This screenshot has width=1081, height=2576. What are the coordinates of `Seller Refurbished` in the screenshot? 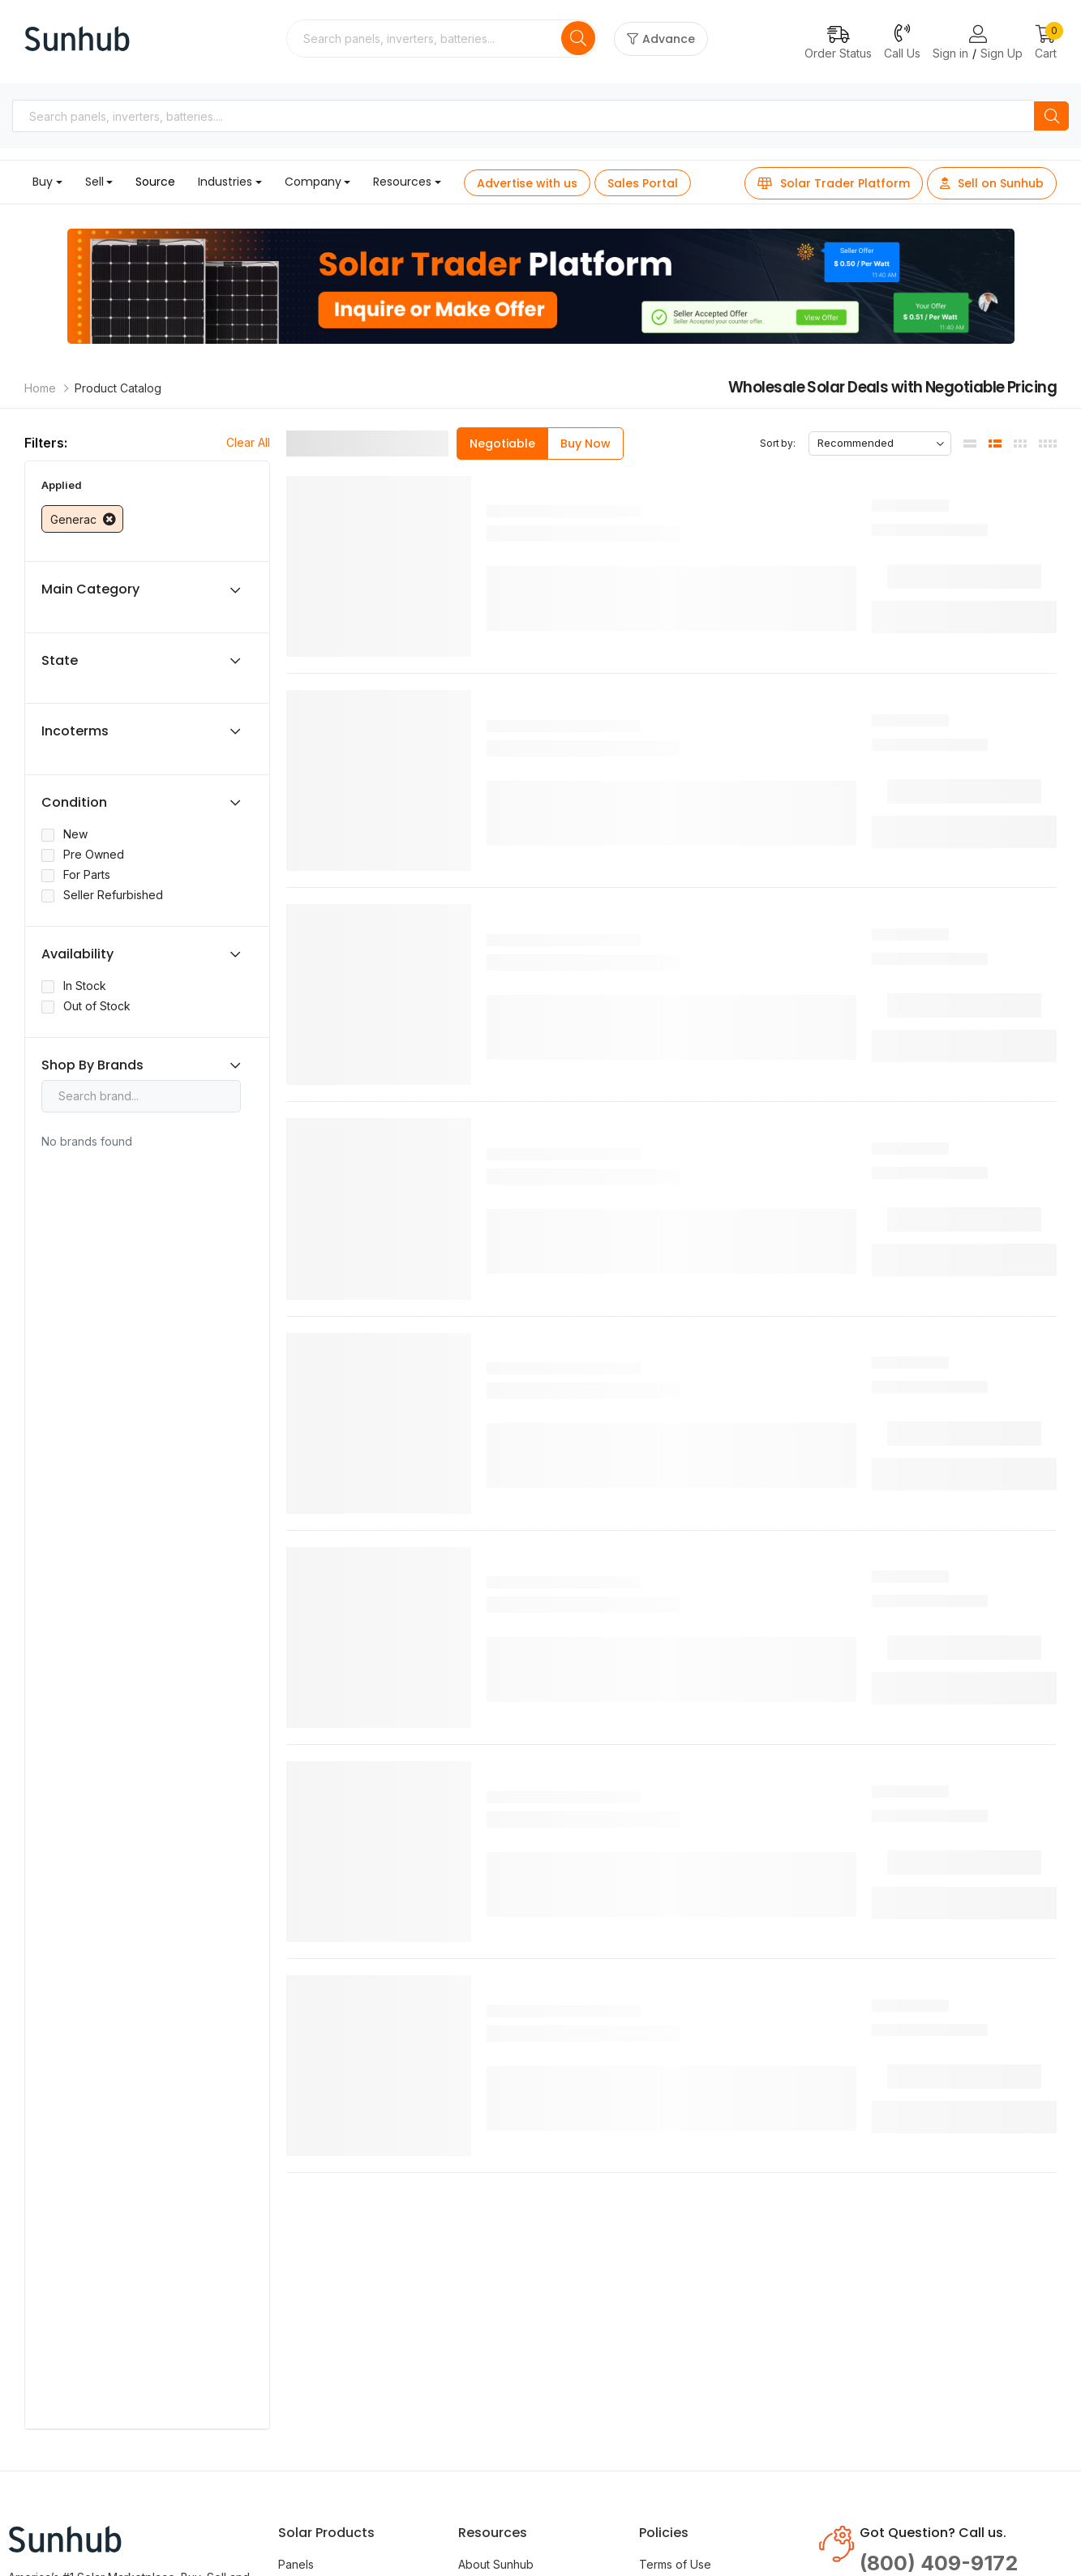 It's located at (113, 895).